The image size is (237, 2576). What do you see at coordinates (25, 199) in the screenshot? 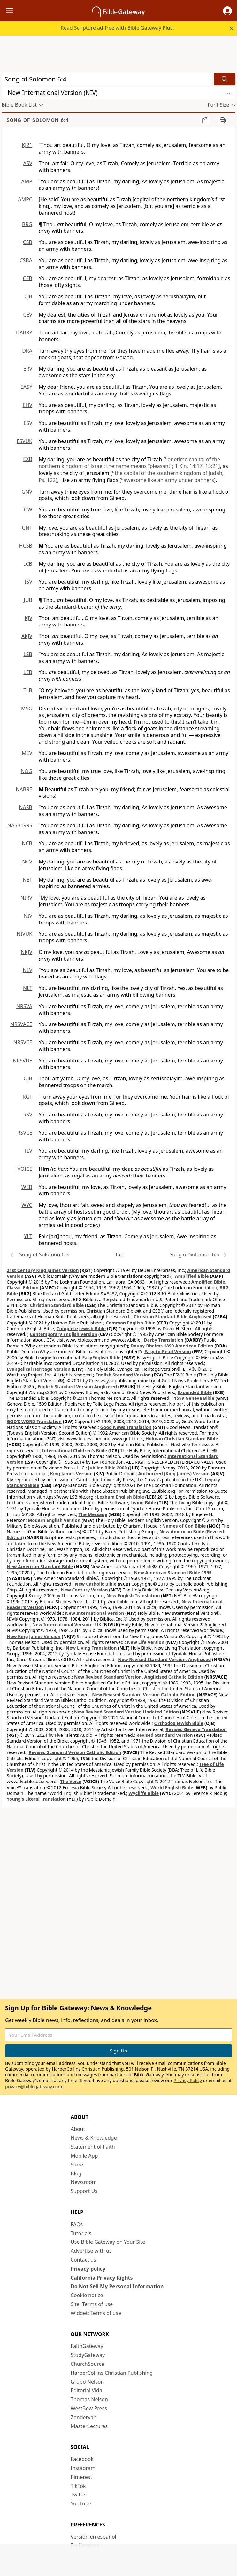
I see `AMPC` at bounding box center [25, 199].